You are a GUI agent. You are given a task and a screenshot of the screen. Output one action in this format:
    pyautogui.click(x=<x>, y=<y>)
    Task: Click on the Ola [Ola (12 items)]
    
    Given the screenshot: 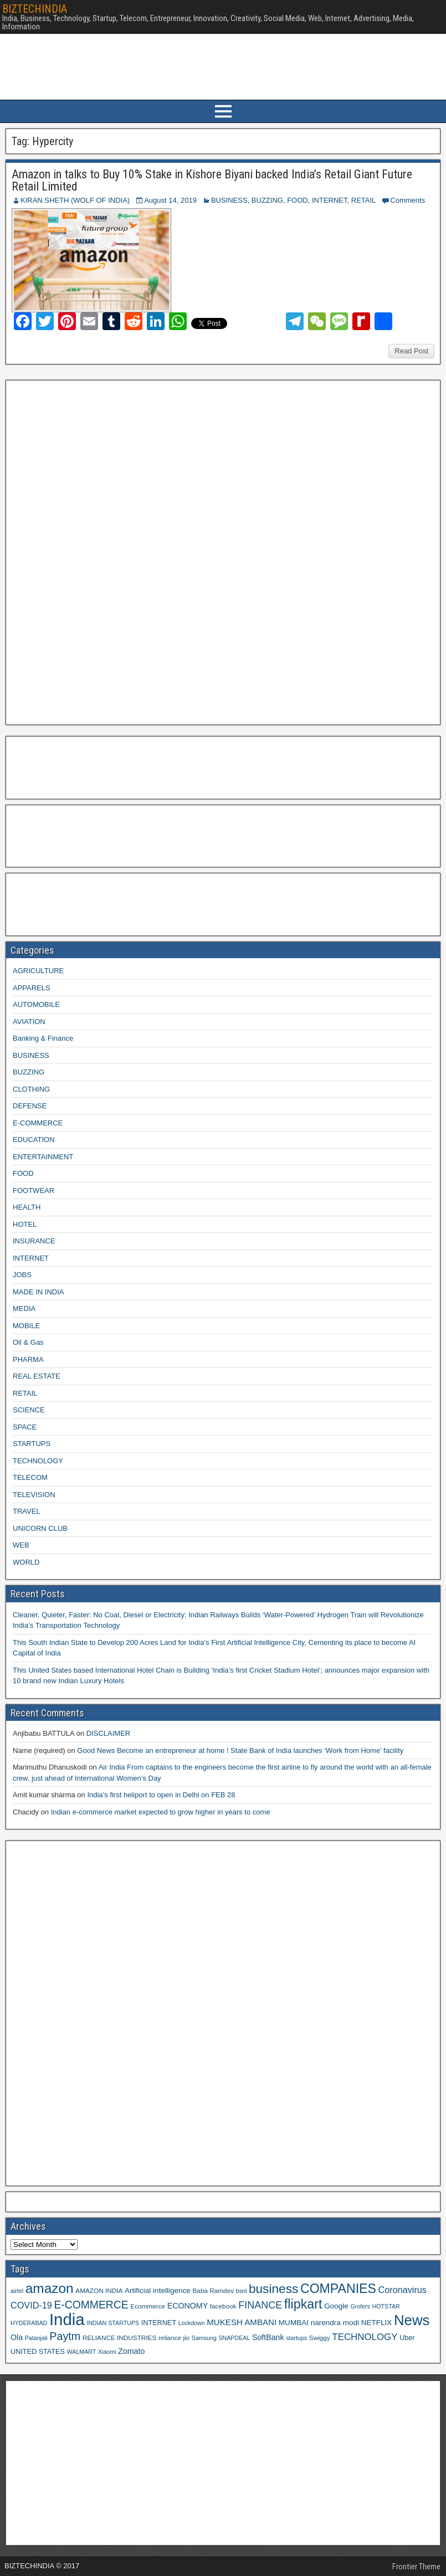 What is the action you would take?
    pyautogui.click(x=17, y=2337)
    